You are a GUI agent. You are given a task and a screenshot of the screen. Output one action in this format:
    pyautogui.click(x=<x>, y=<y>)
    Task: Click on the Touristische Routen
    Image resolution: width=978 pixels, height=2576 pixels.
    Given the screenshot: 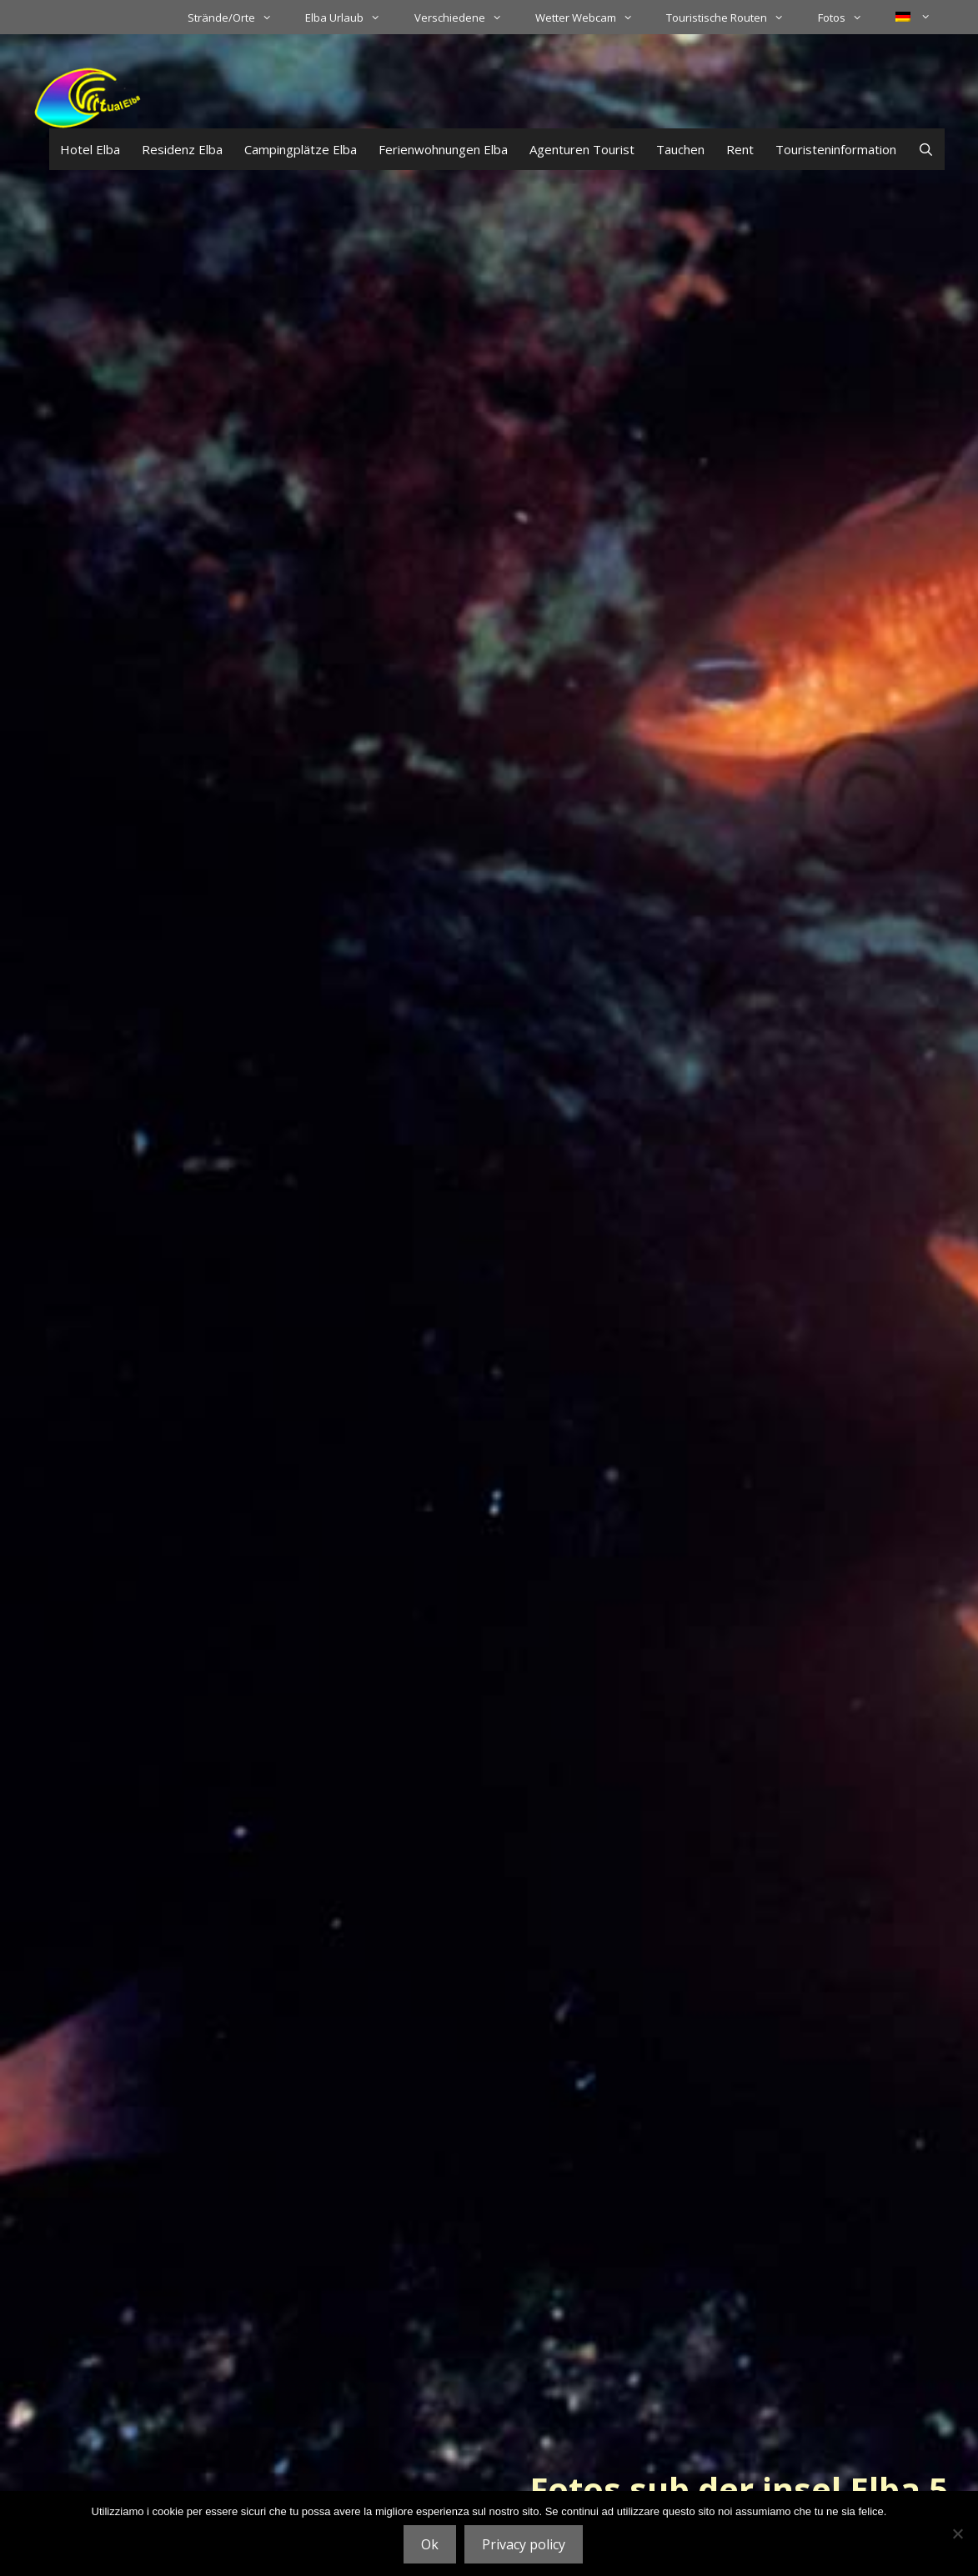 What is the action you would take?
    pyautogui.click(x=733, y=17)
    